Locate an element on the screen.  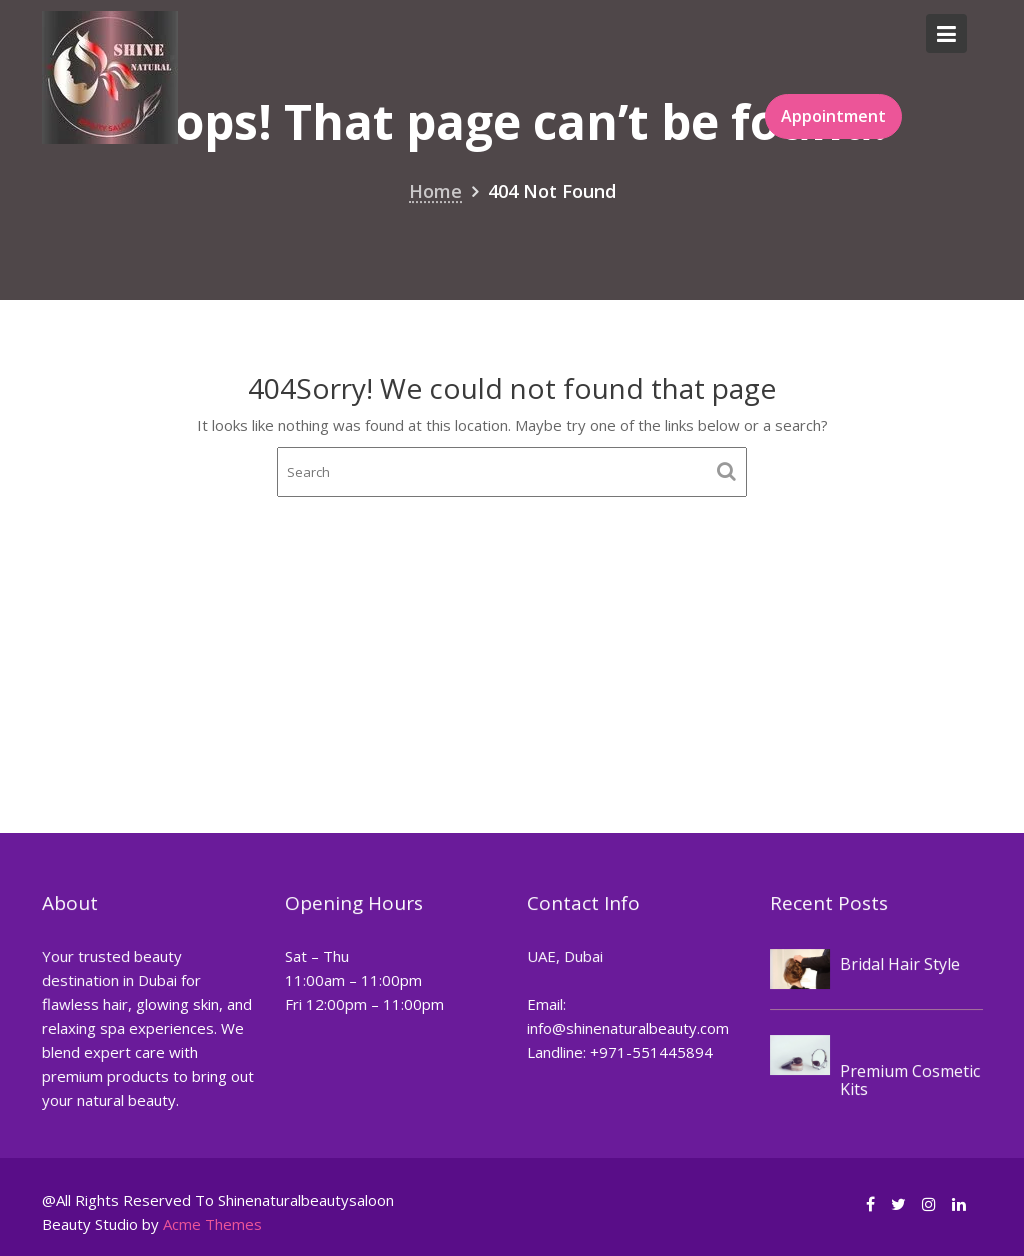
Premium Cosmetic Kits is located at coordinates (908, 1078).